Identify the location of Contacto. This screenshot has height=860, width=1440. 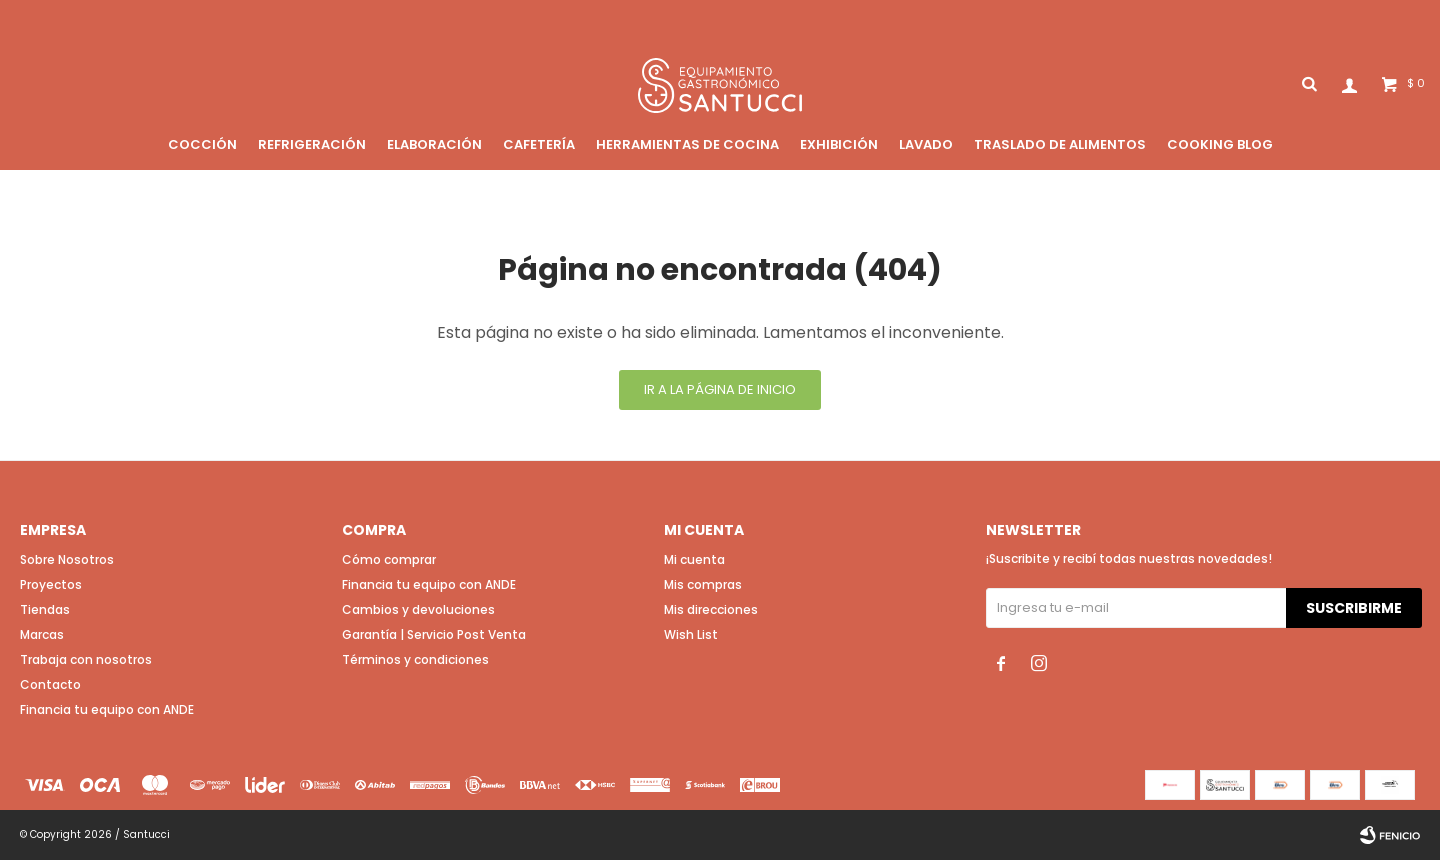
(50, 684).